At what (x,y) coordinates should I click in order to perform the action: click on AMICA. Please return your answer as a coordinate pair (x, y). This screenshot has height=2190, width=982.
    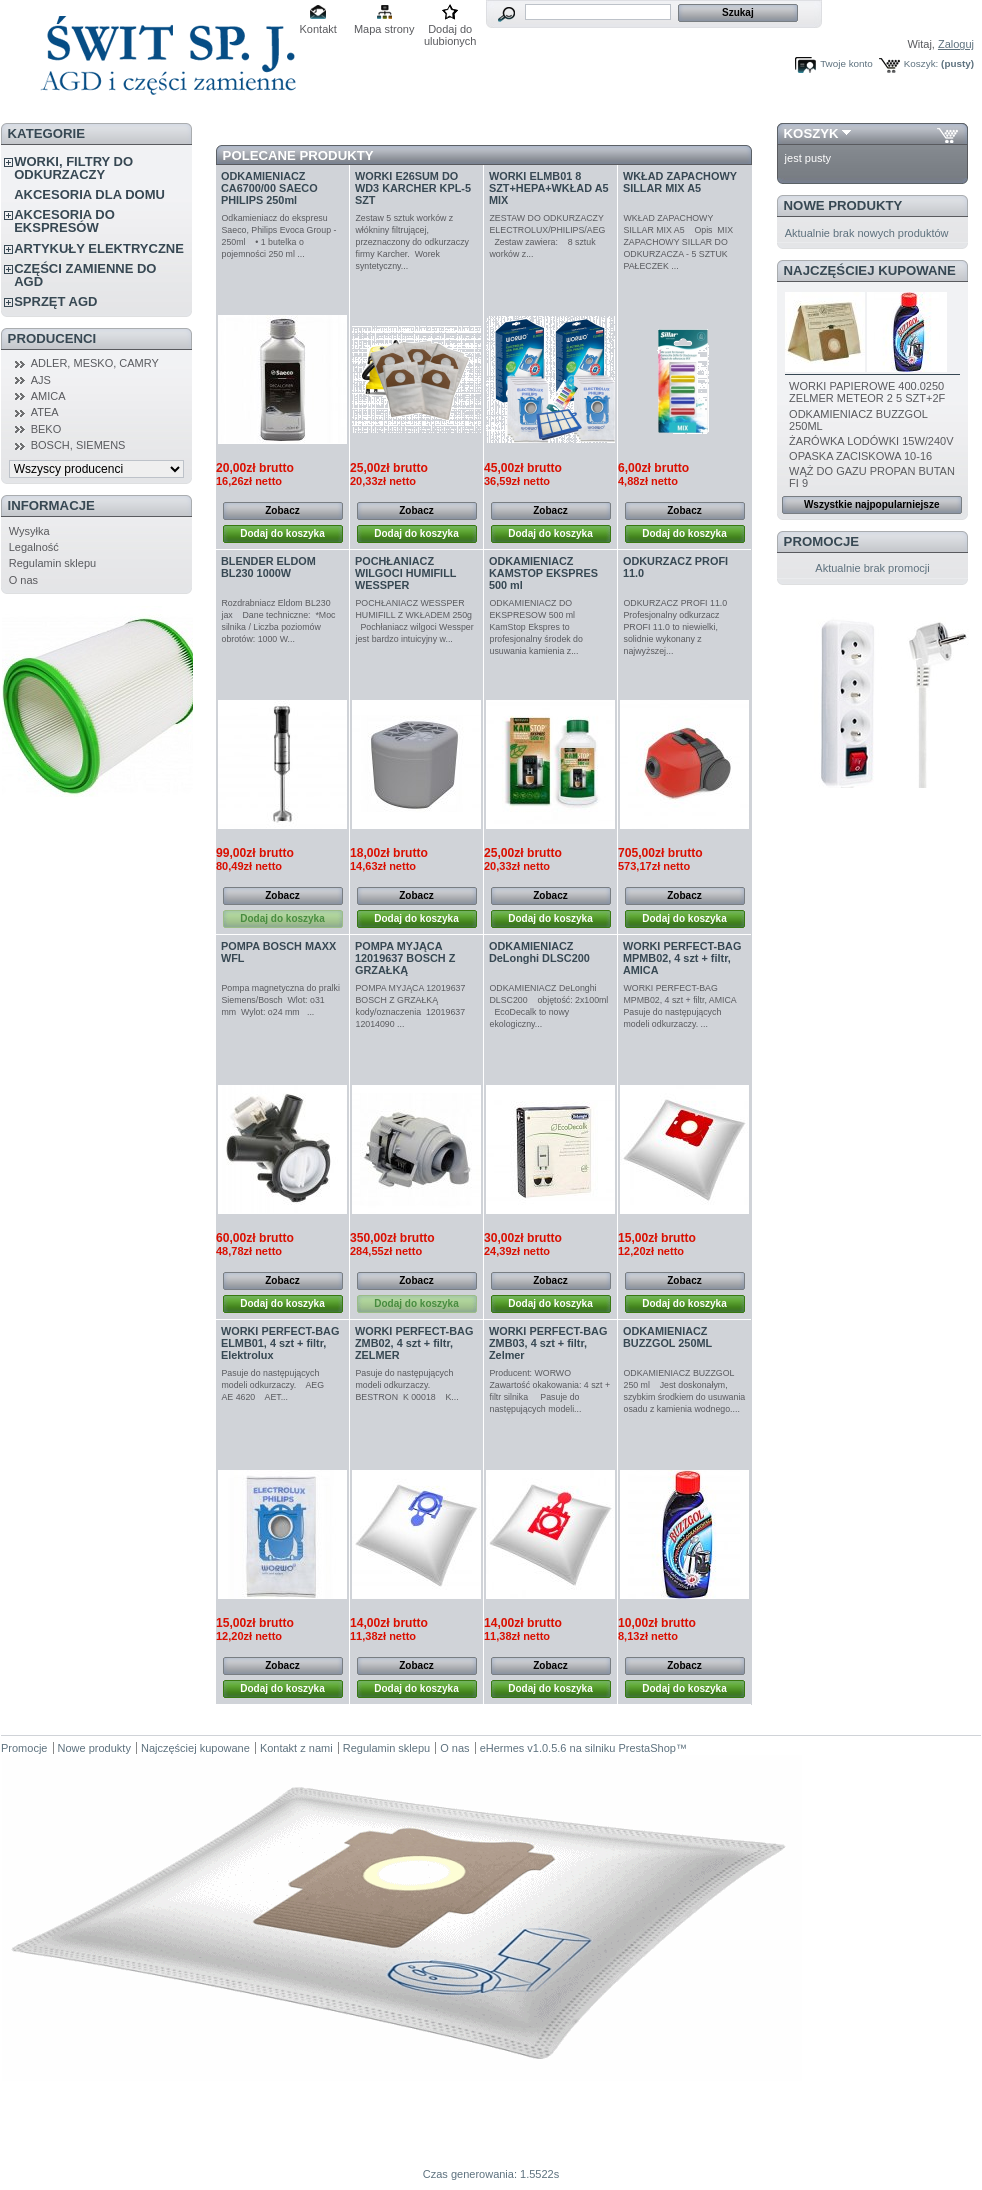
    Looking at the image, I should click on (48, 396).